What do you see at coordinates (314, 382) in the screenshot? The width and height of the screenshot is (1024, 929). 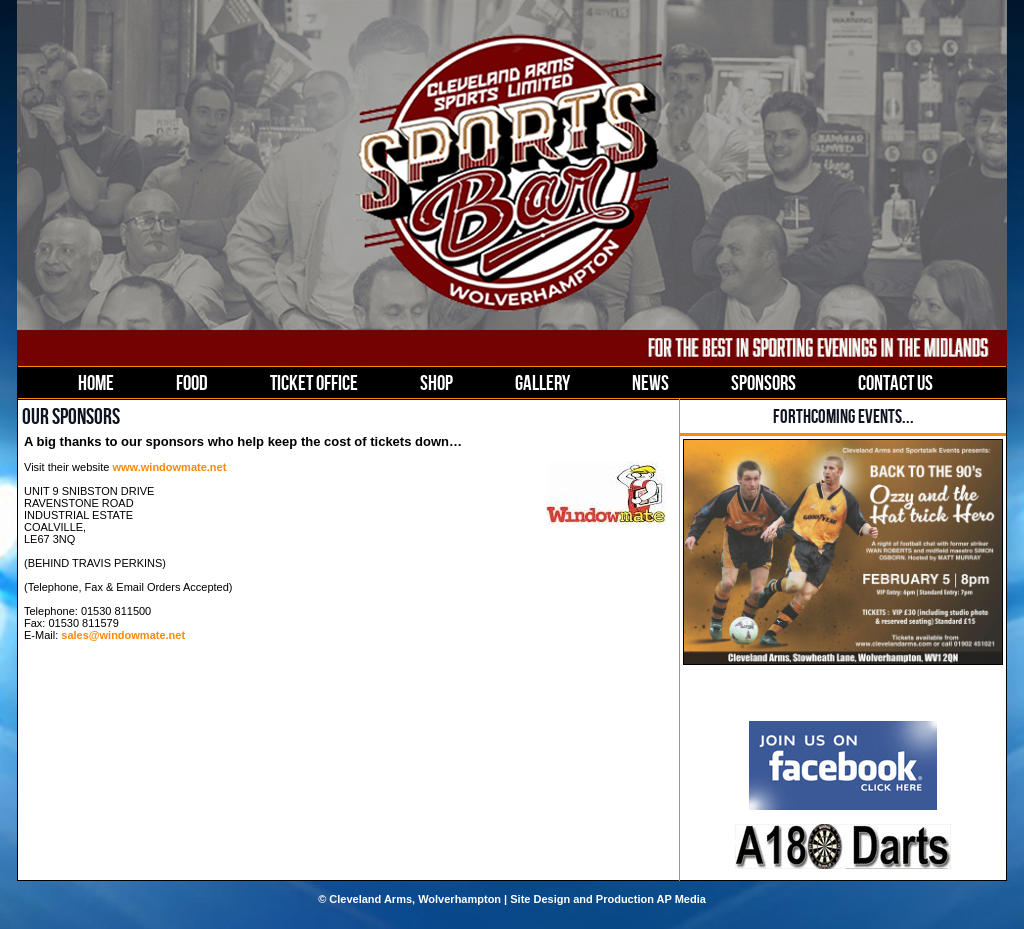 I see `TICKET OFFICE` at bounding box center [314, 382].